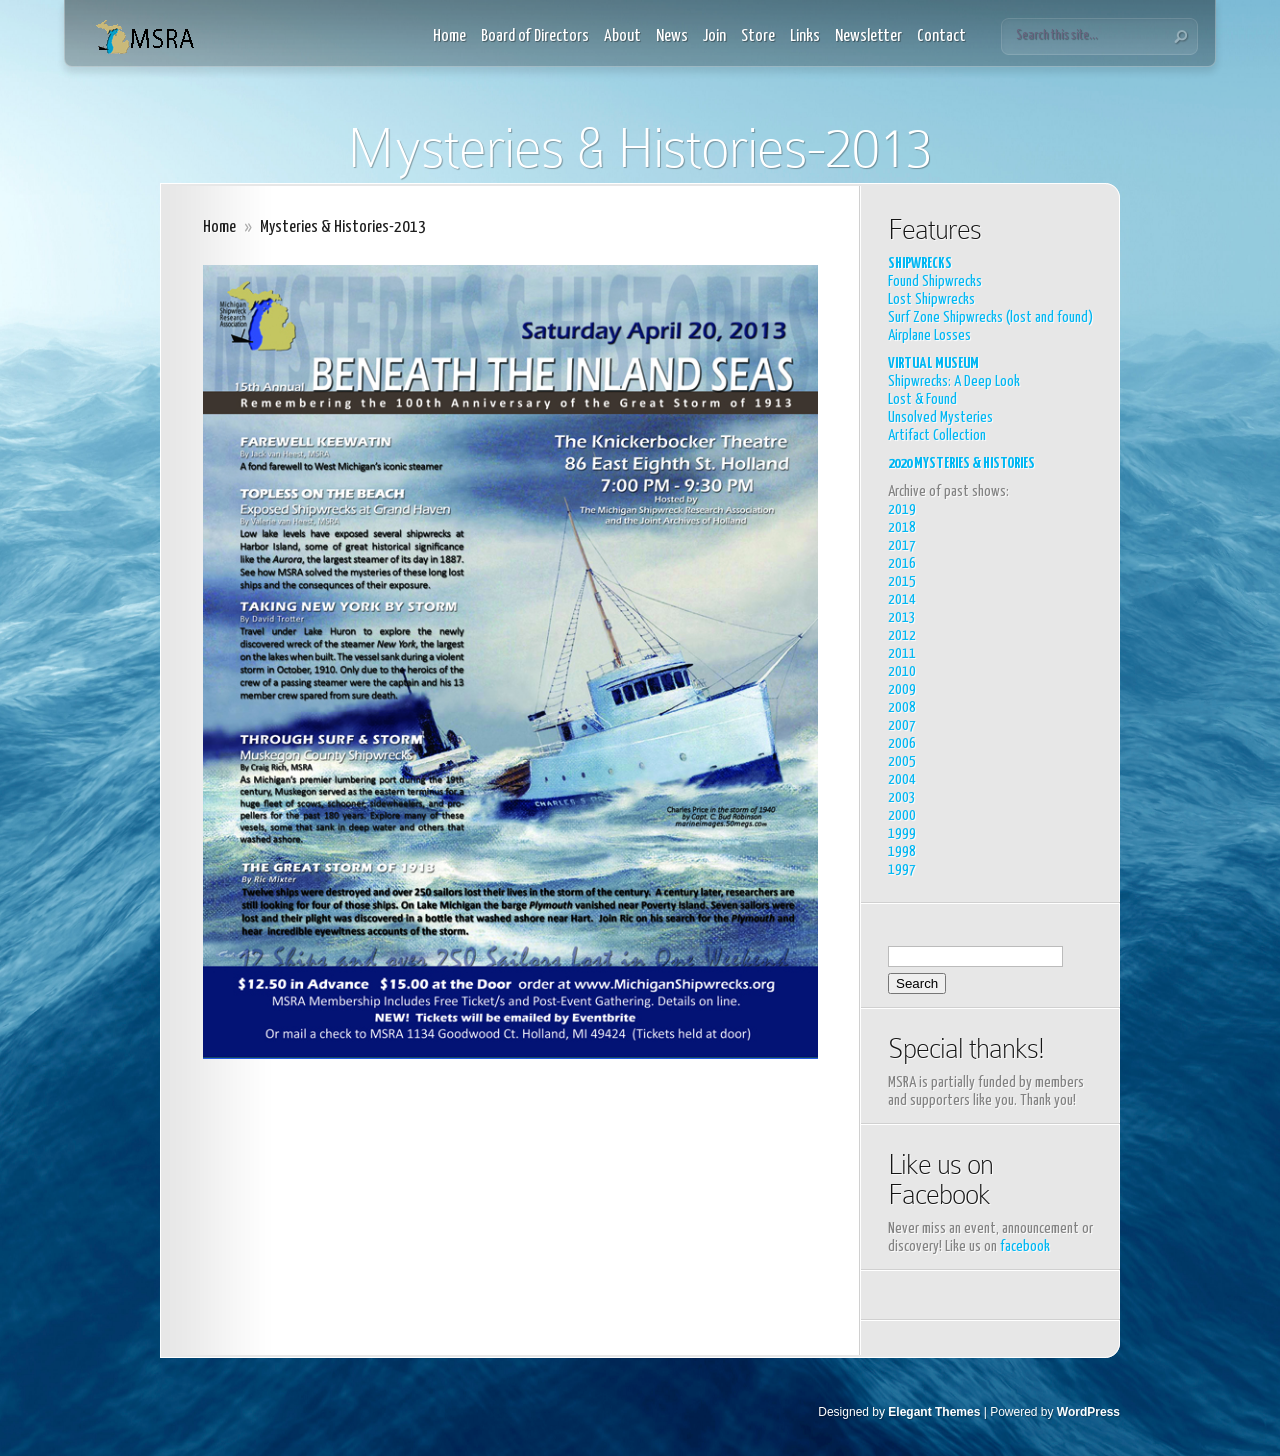 This screenshot has width=1280, height=1456. What do you see at coordinates (902, 617) in the screenshot?
I see `2013` at bounding box center [902, 617].